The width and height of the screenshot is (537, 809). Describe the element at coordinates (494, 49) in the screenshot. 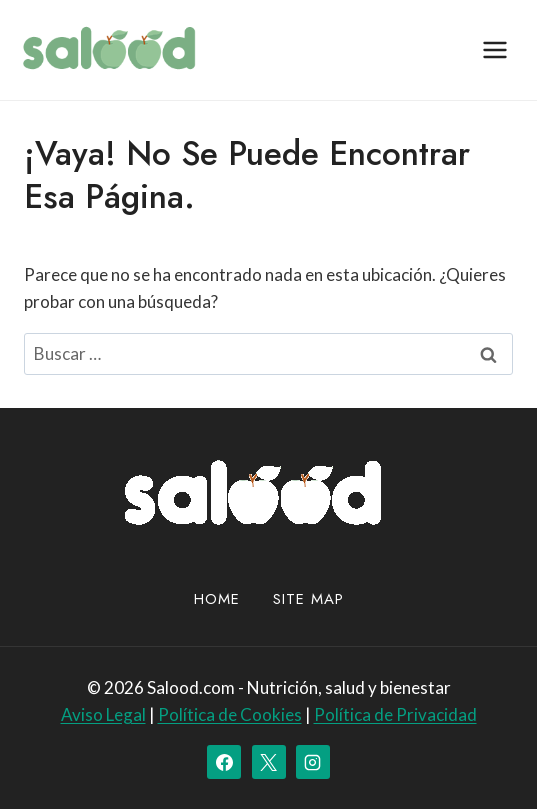

I see `[Abrir menú]` at that location.